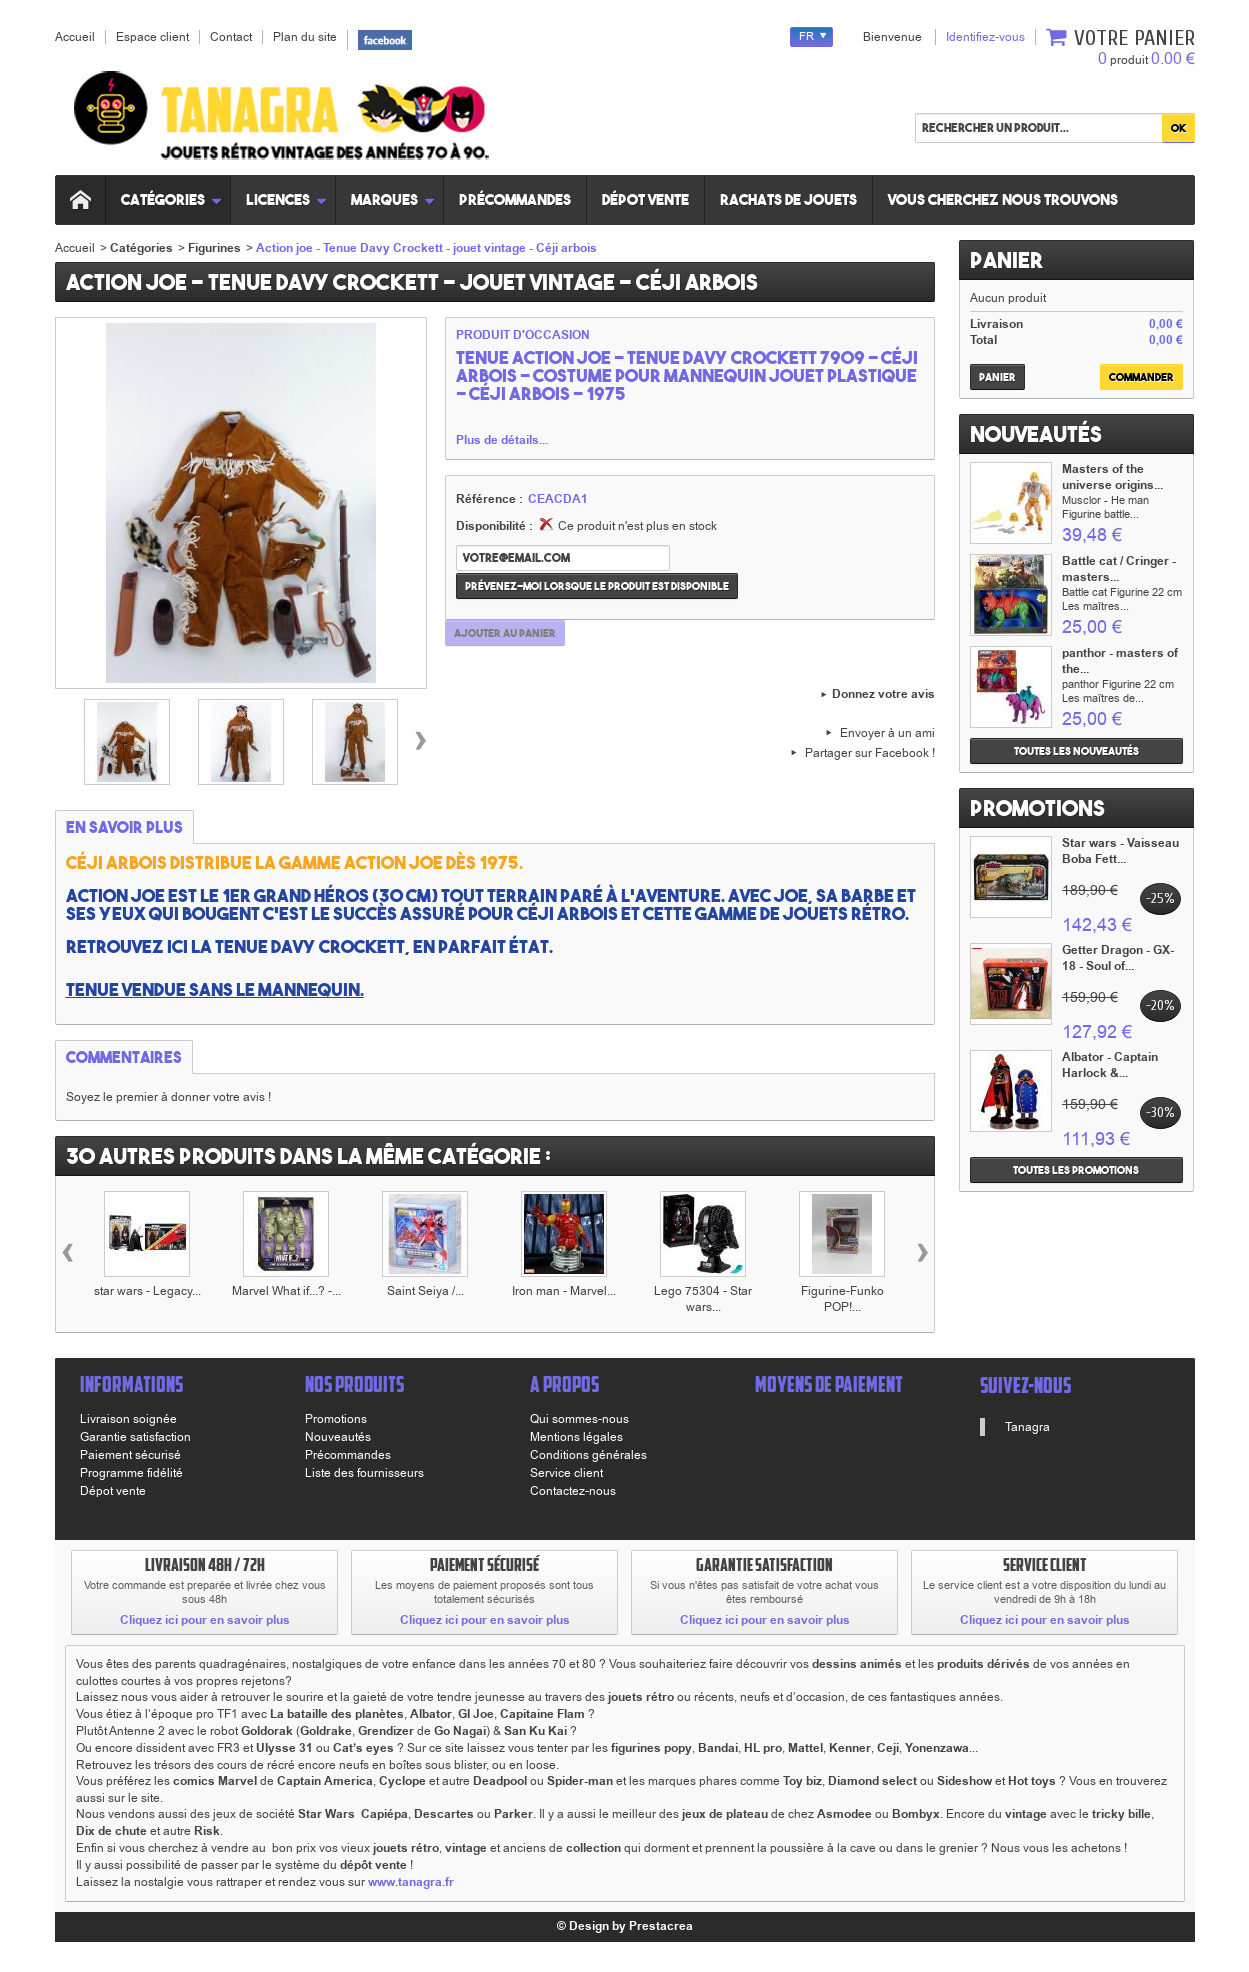 The width and height of the screenshot is (1249, 1972). What do you see at coordinates (985, 37) in the screenshot?
I see `Identifiez-vous` at bounding box center [985, 37].